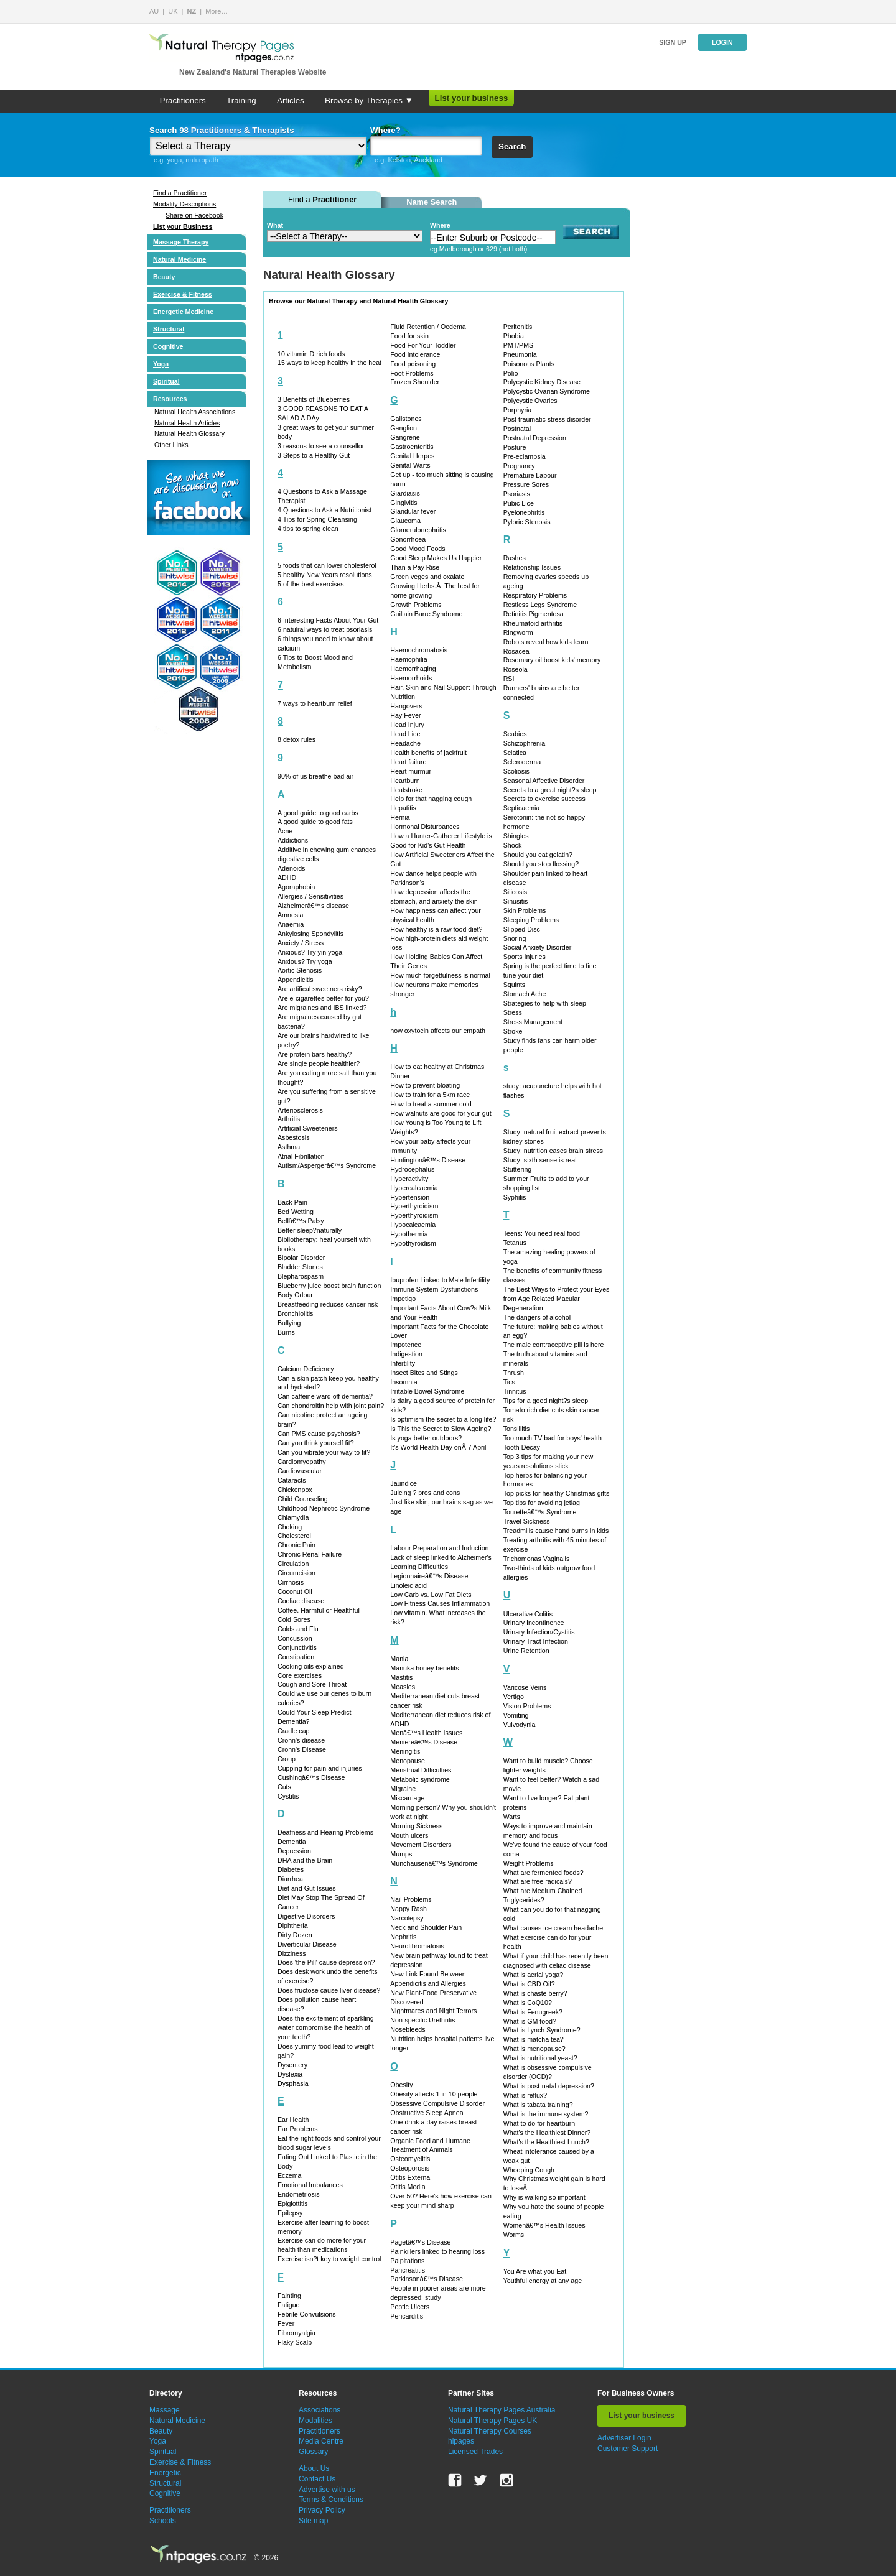  I want to click on Aortic Stenosis, so click(300, 970).